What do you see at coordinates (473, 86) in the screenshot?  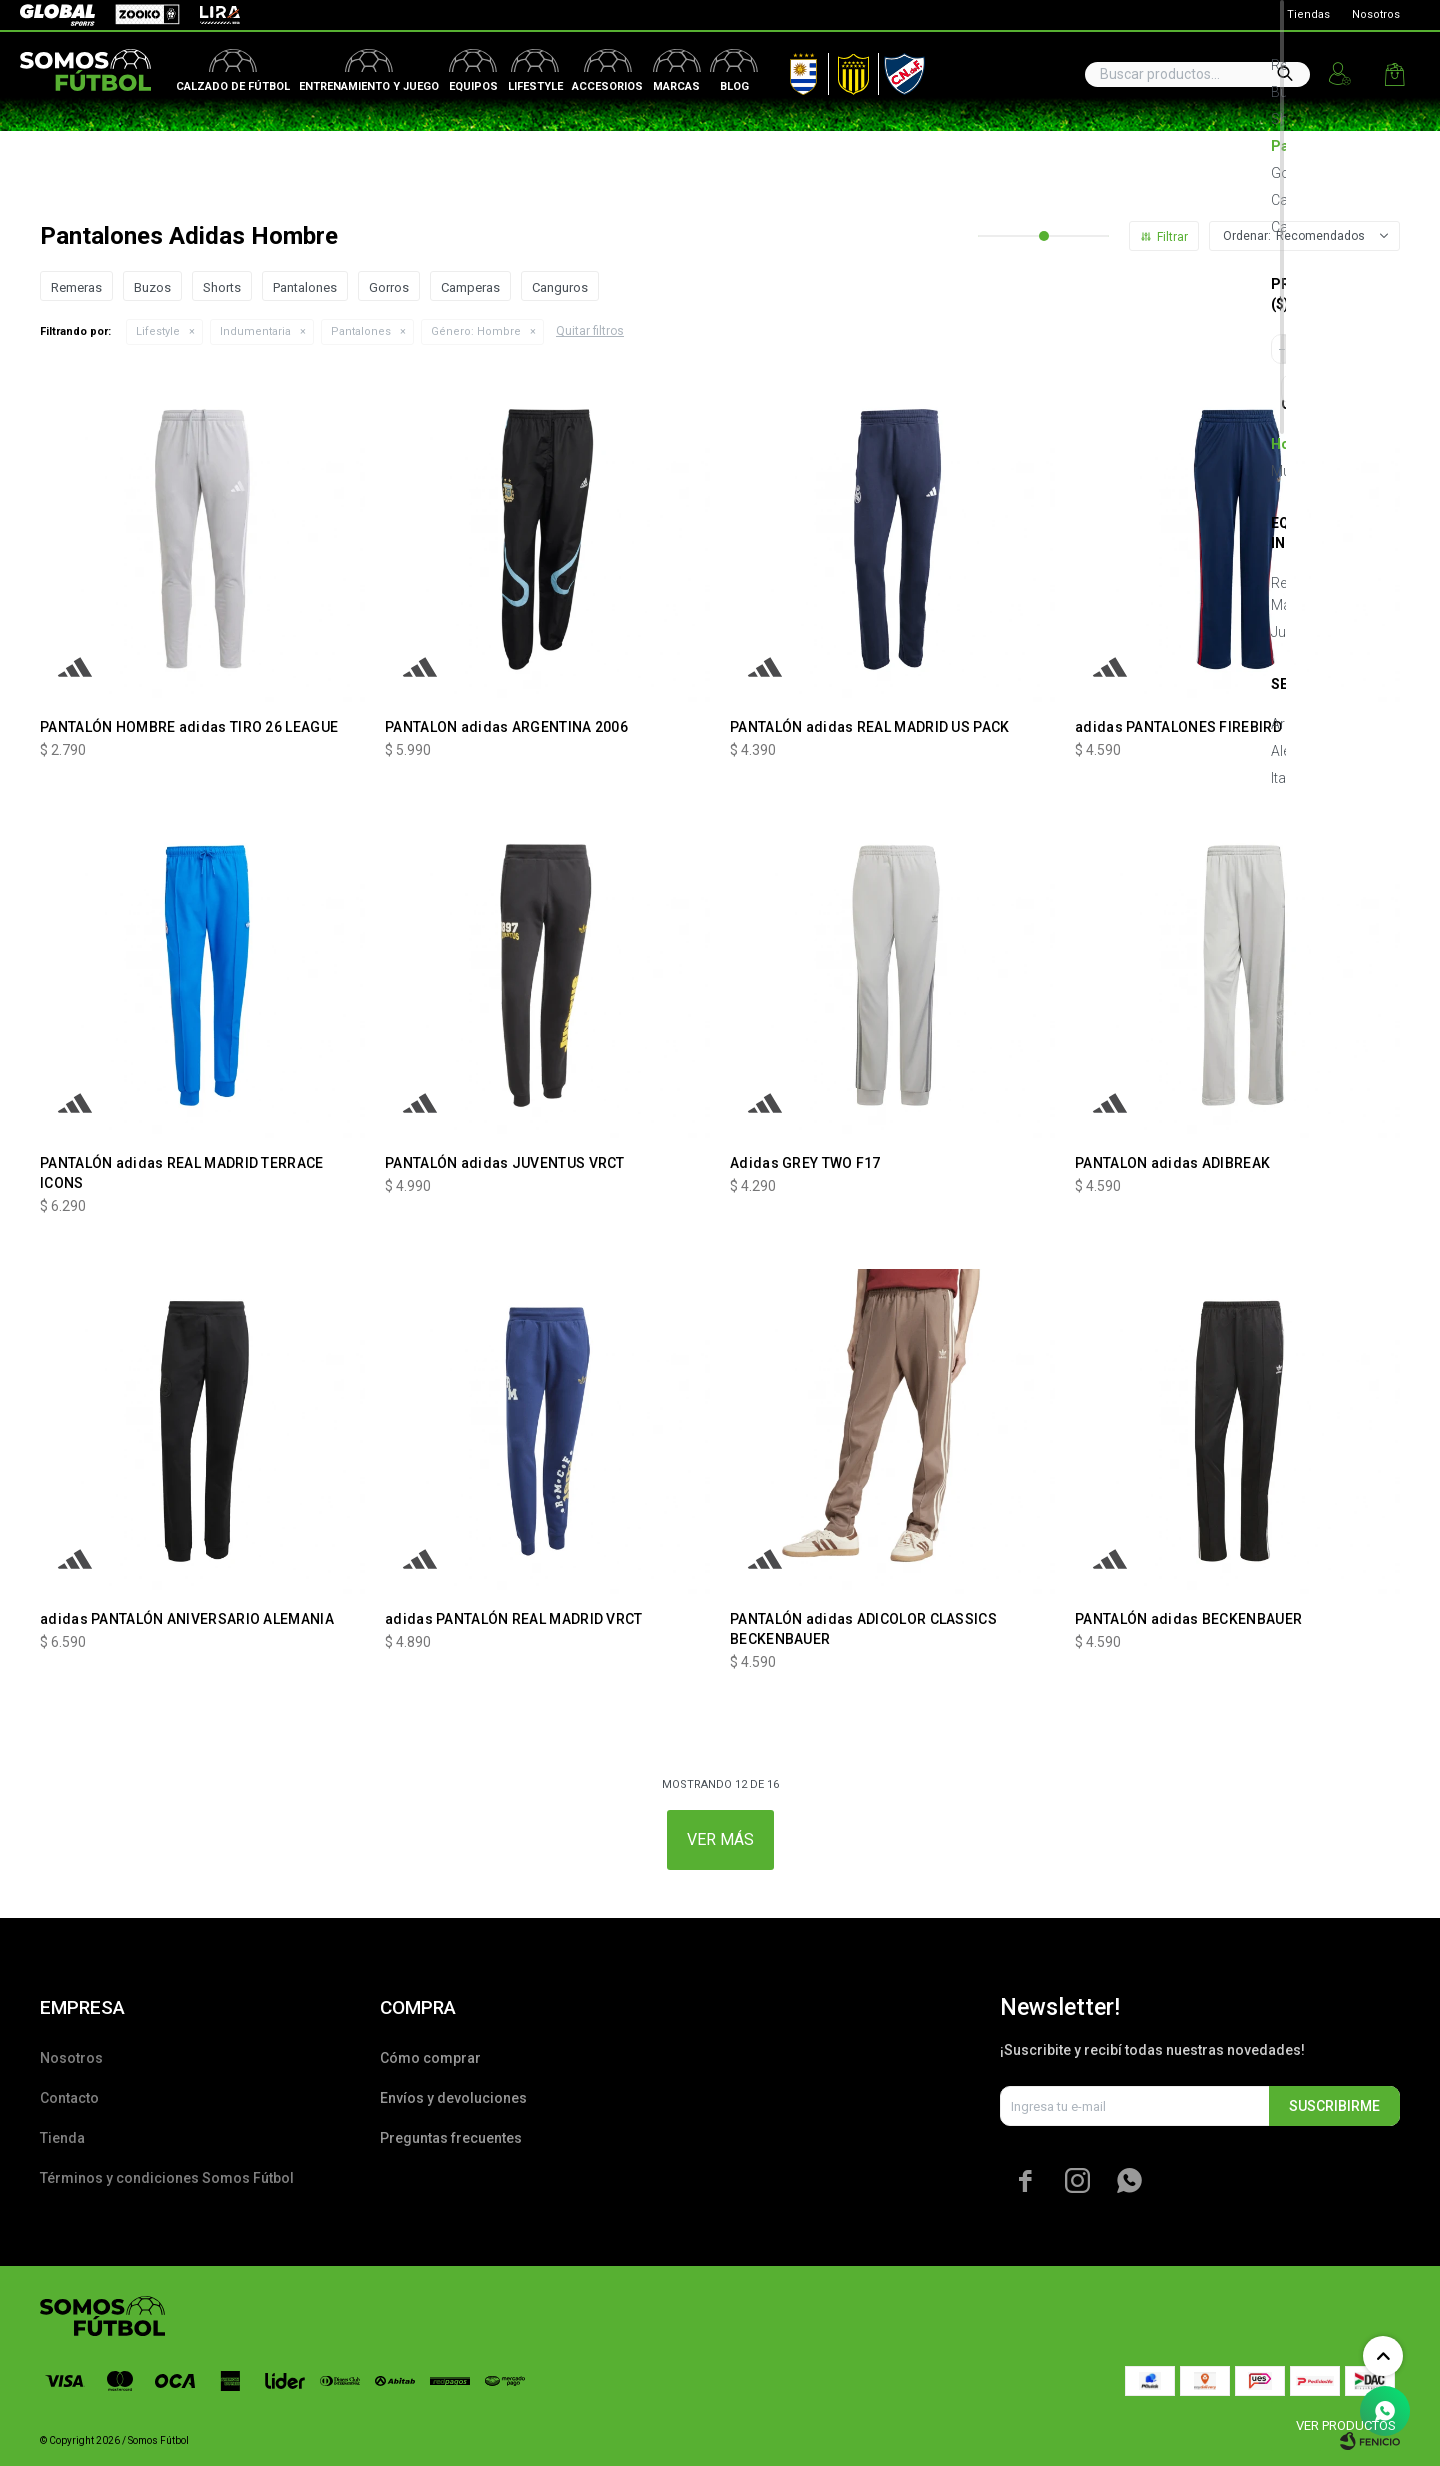 I see `Equipos` at bounding box center [473, 86].